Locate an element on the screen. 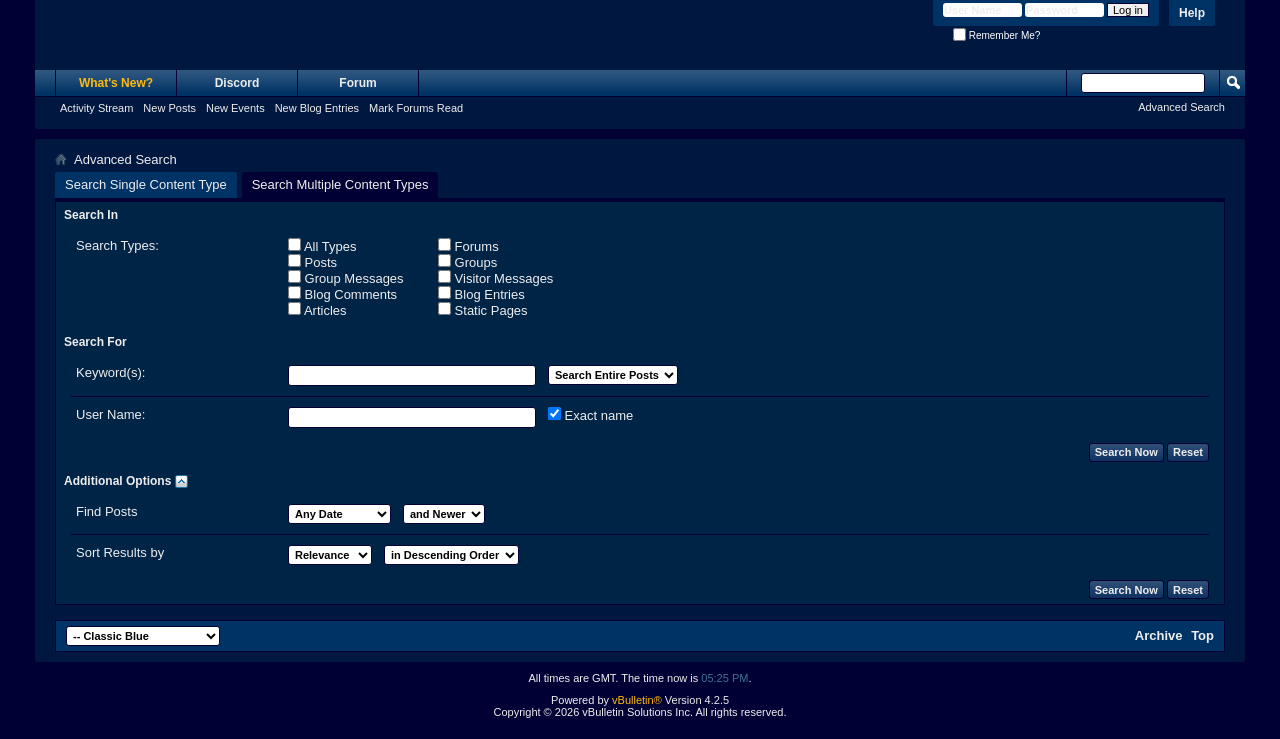 This screenshot has height=739, width=1280. Blog Comments is located at coordinates (342, 294).